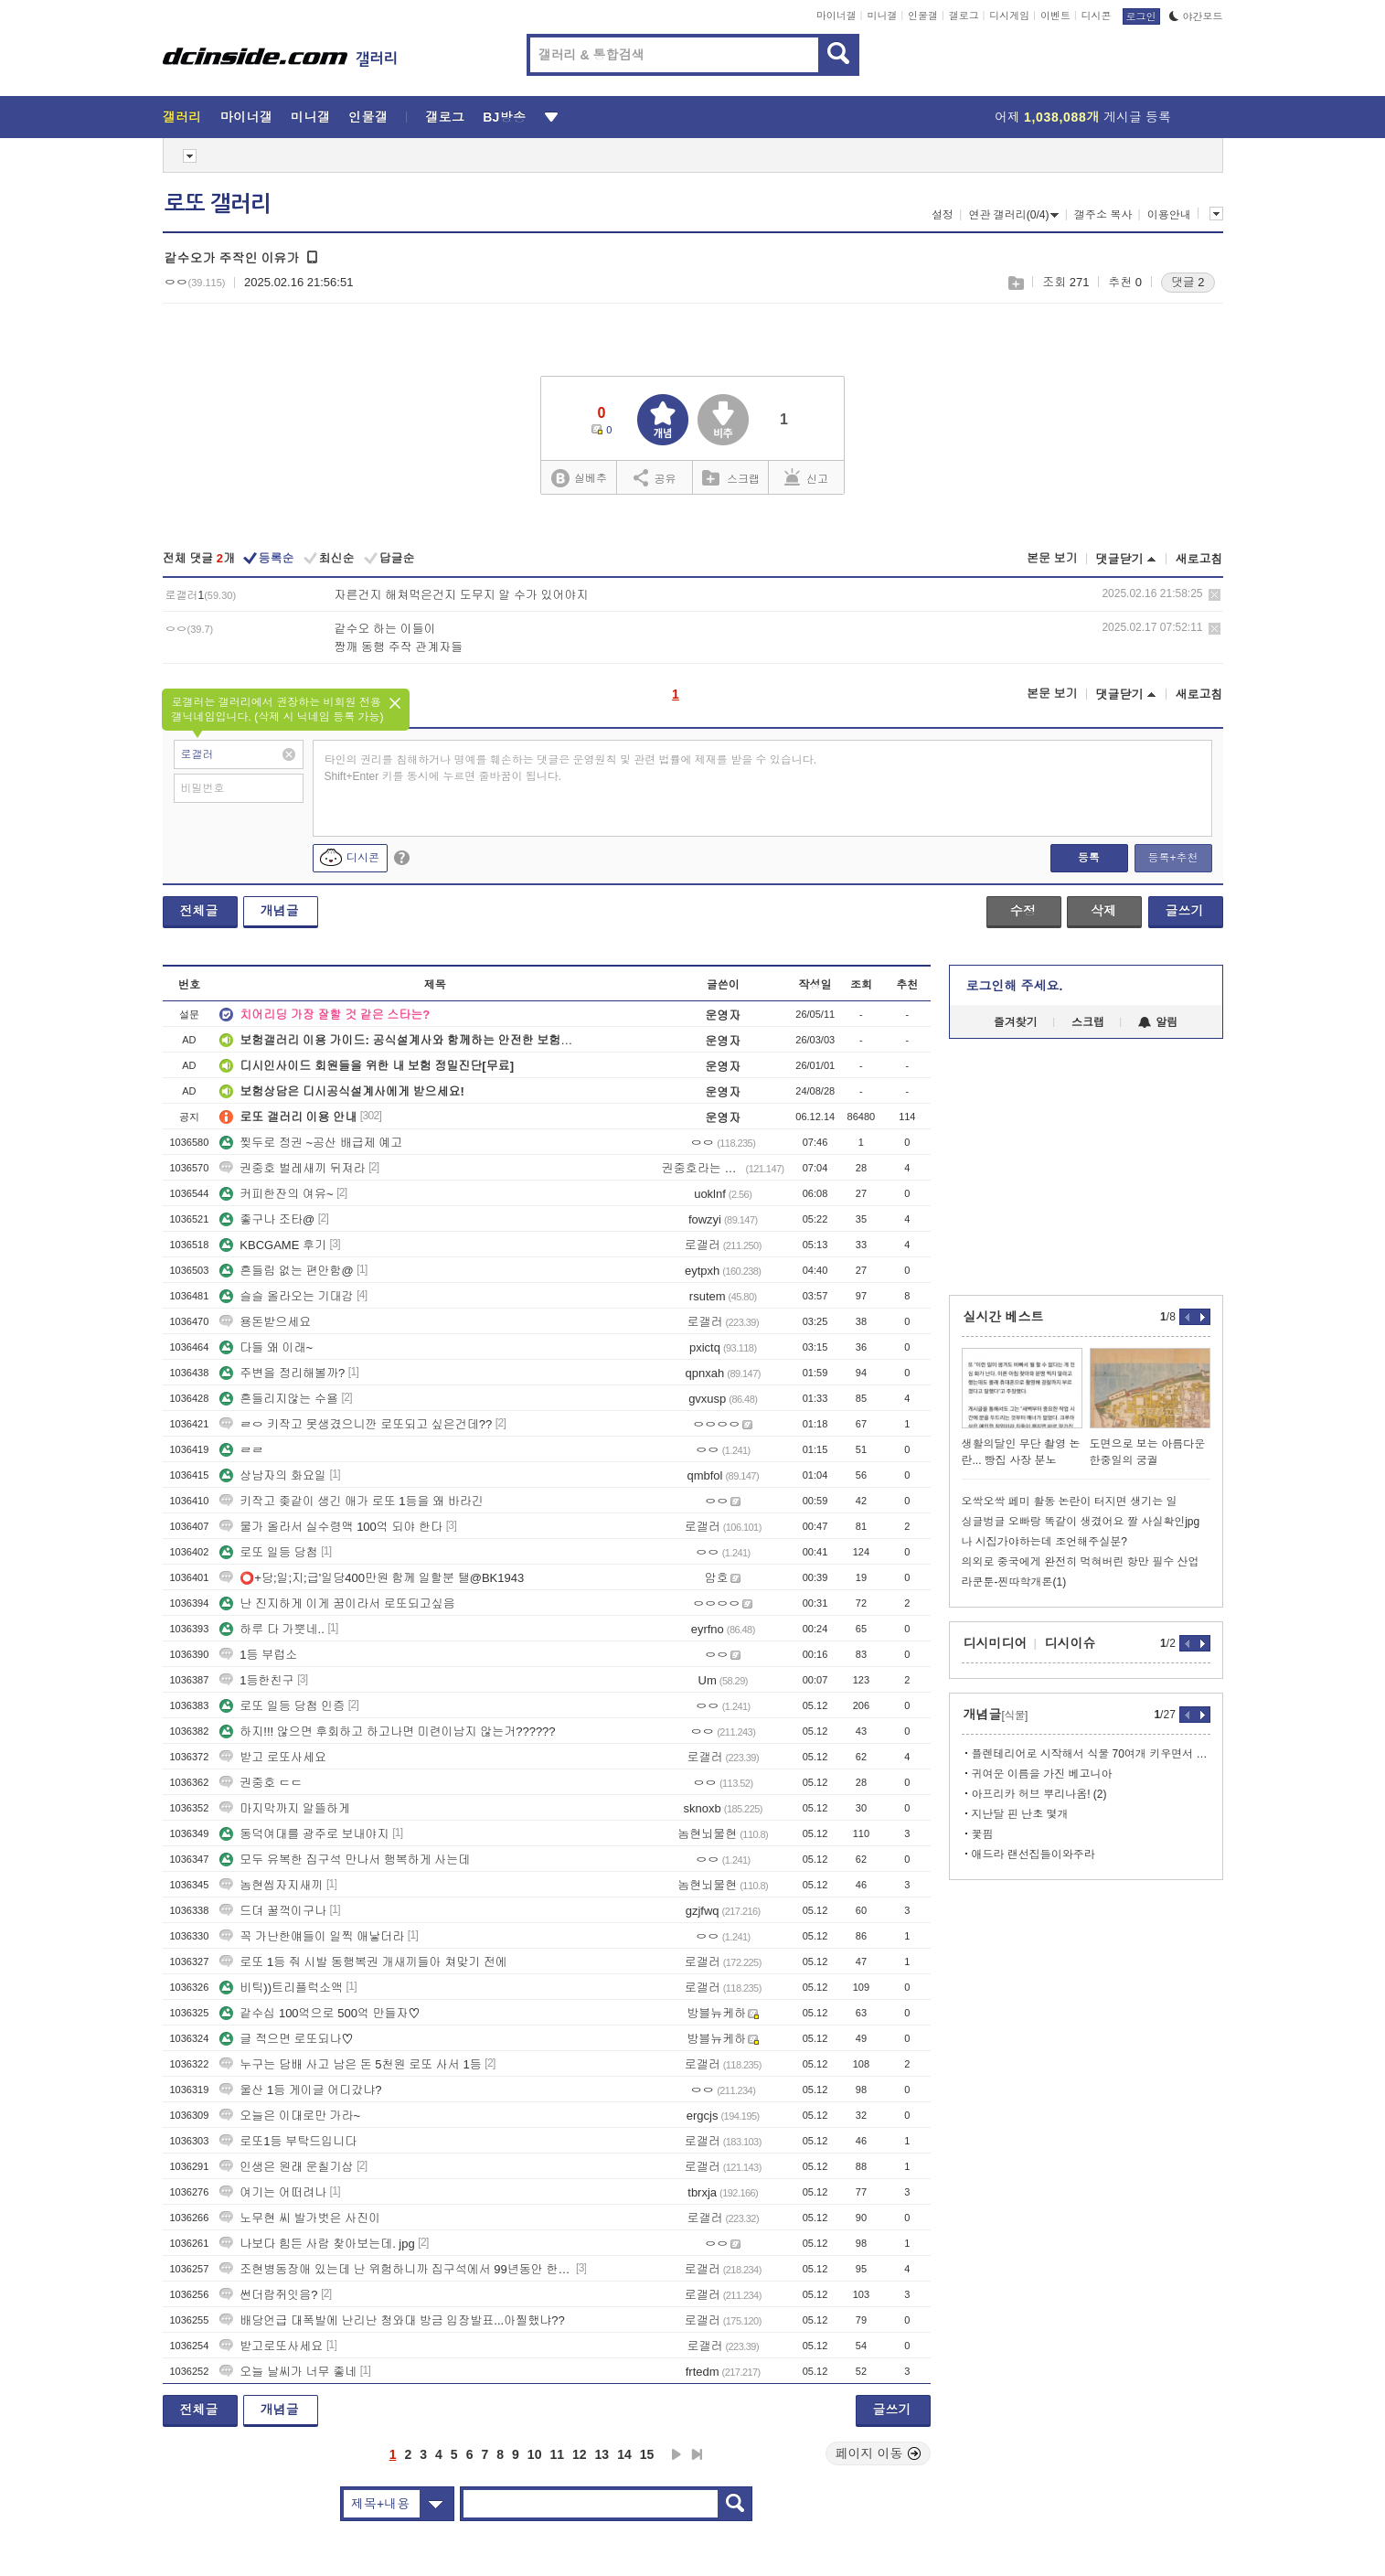  What do you see at coordinates (806, 477) in the screenshot?
I see `신고` at bounding box center [806, 477].